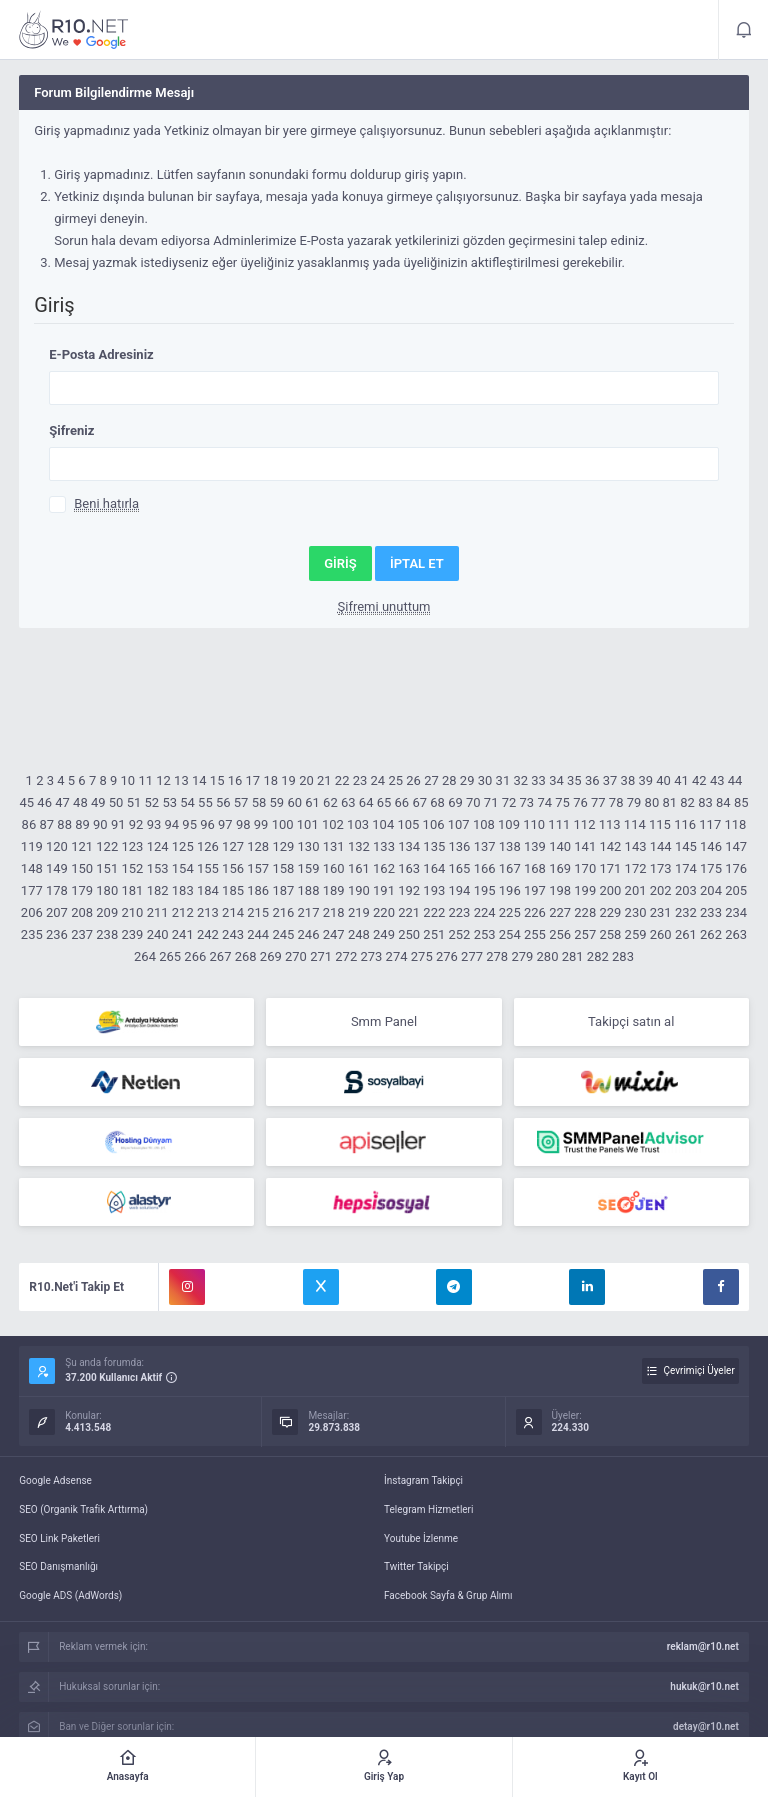  I want to click on 123, so click(132, 846).